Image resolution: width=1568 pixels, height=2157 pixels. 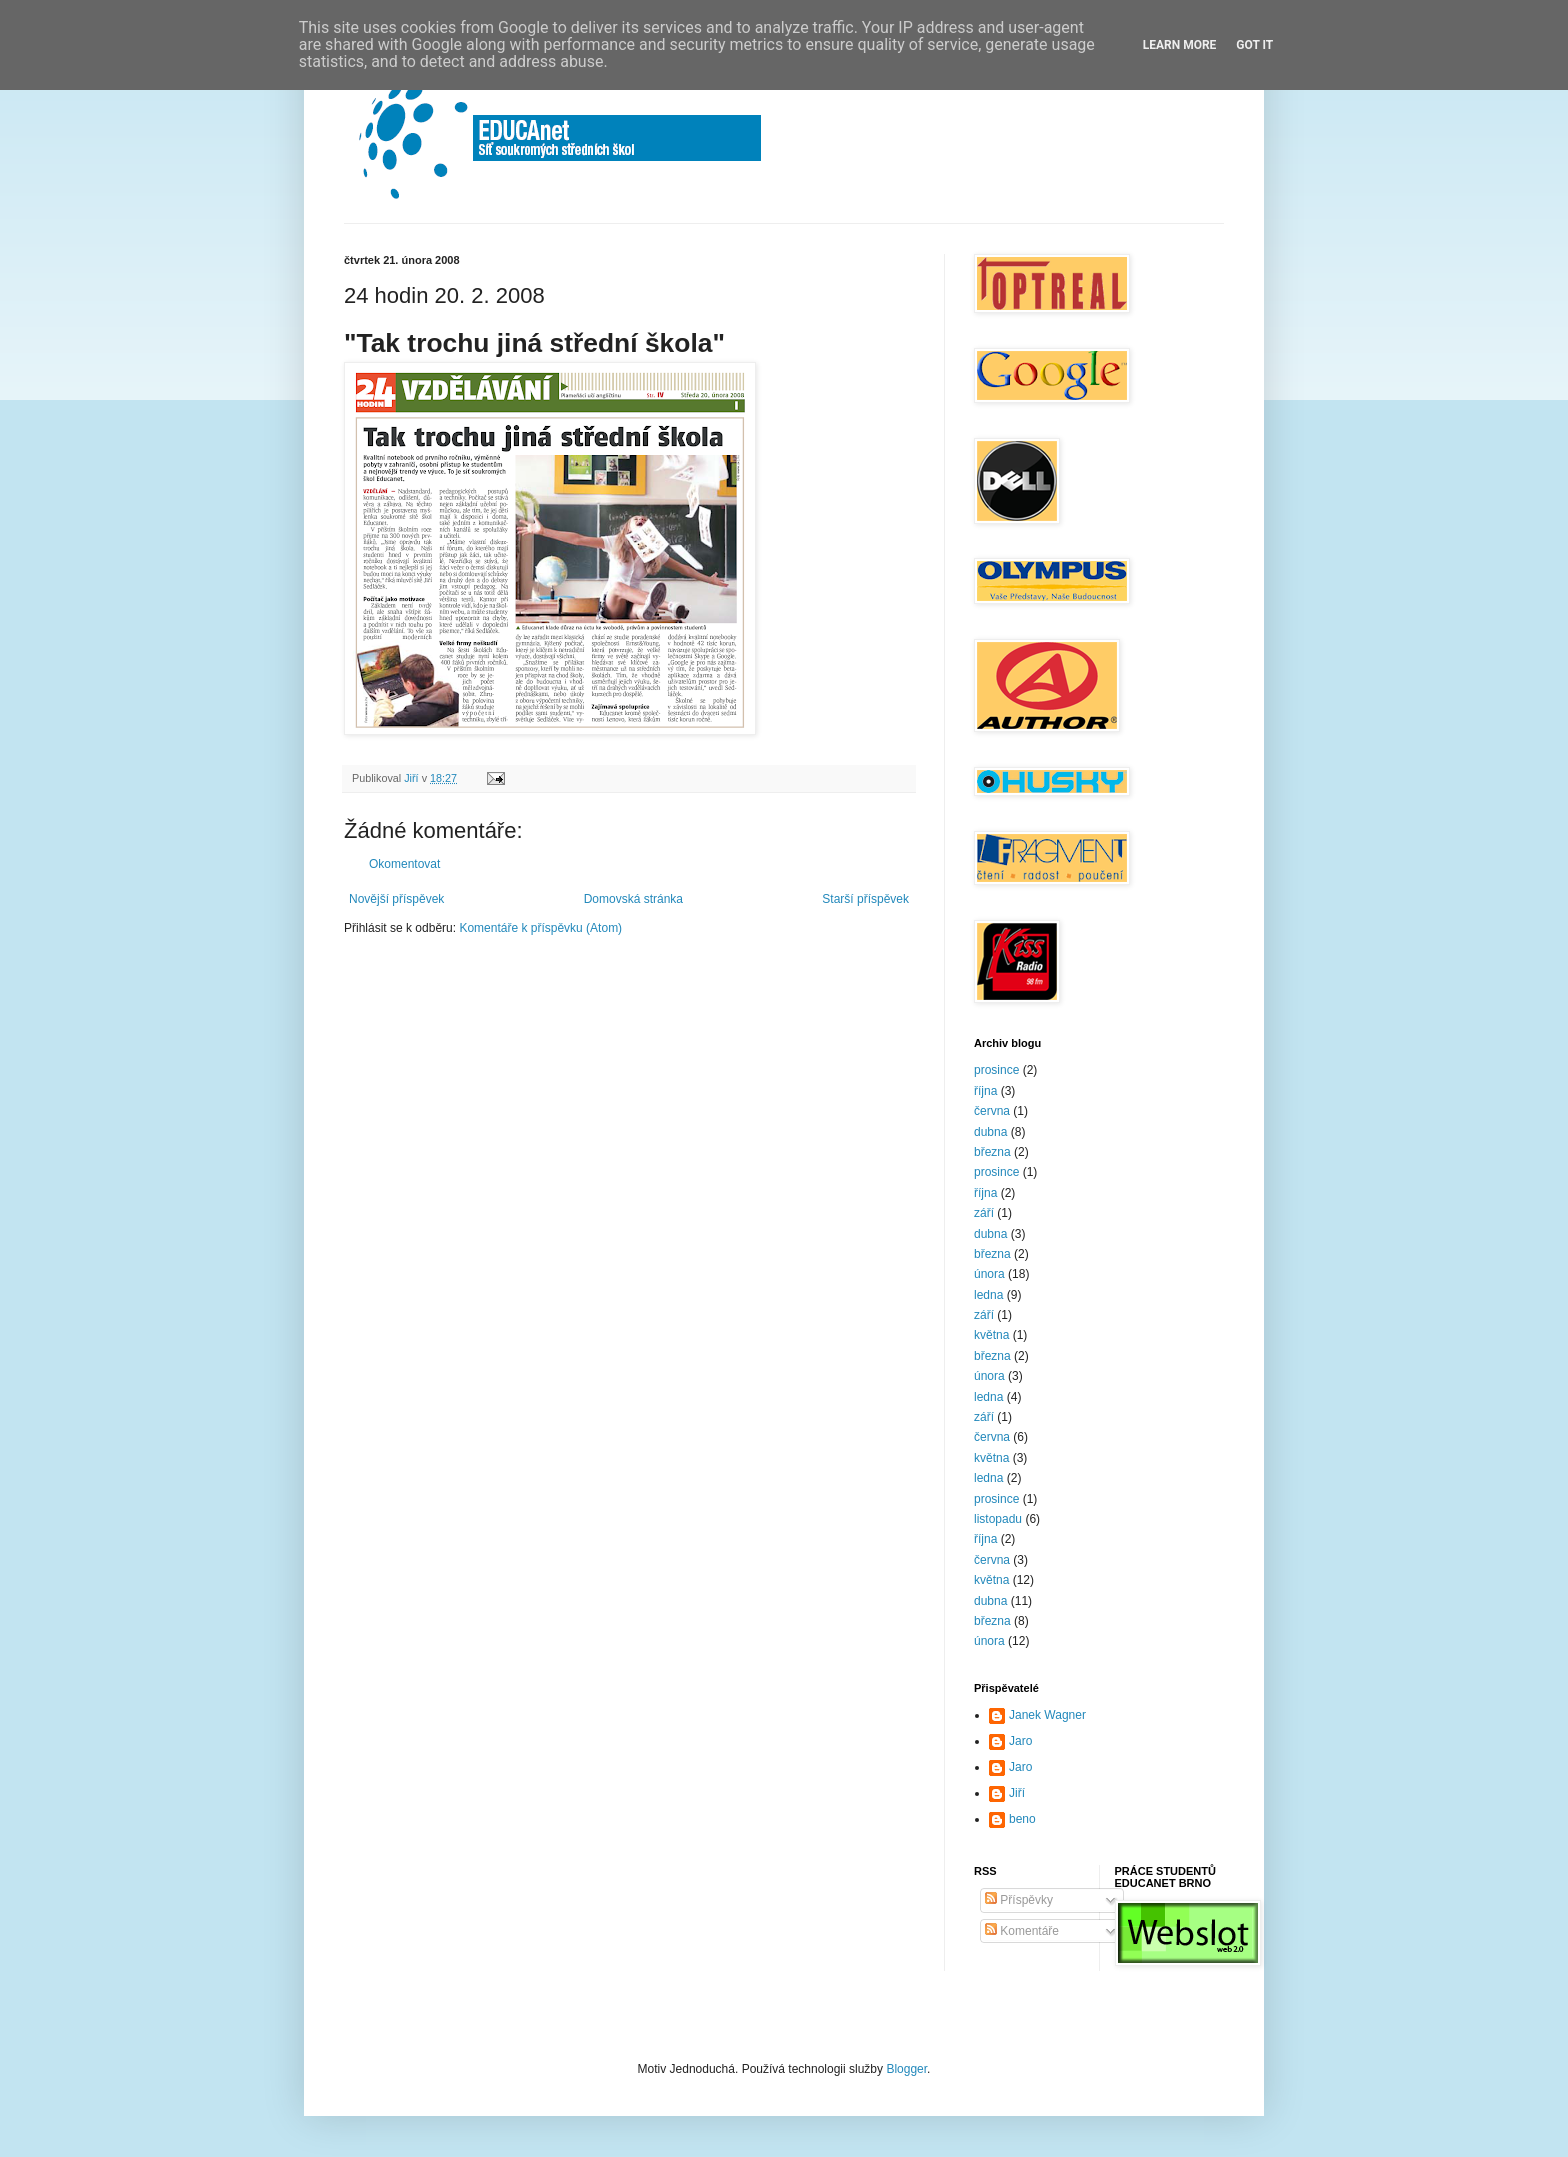 I want to click on prosince, so click(x=996, y=1070).